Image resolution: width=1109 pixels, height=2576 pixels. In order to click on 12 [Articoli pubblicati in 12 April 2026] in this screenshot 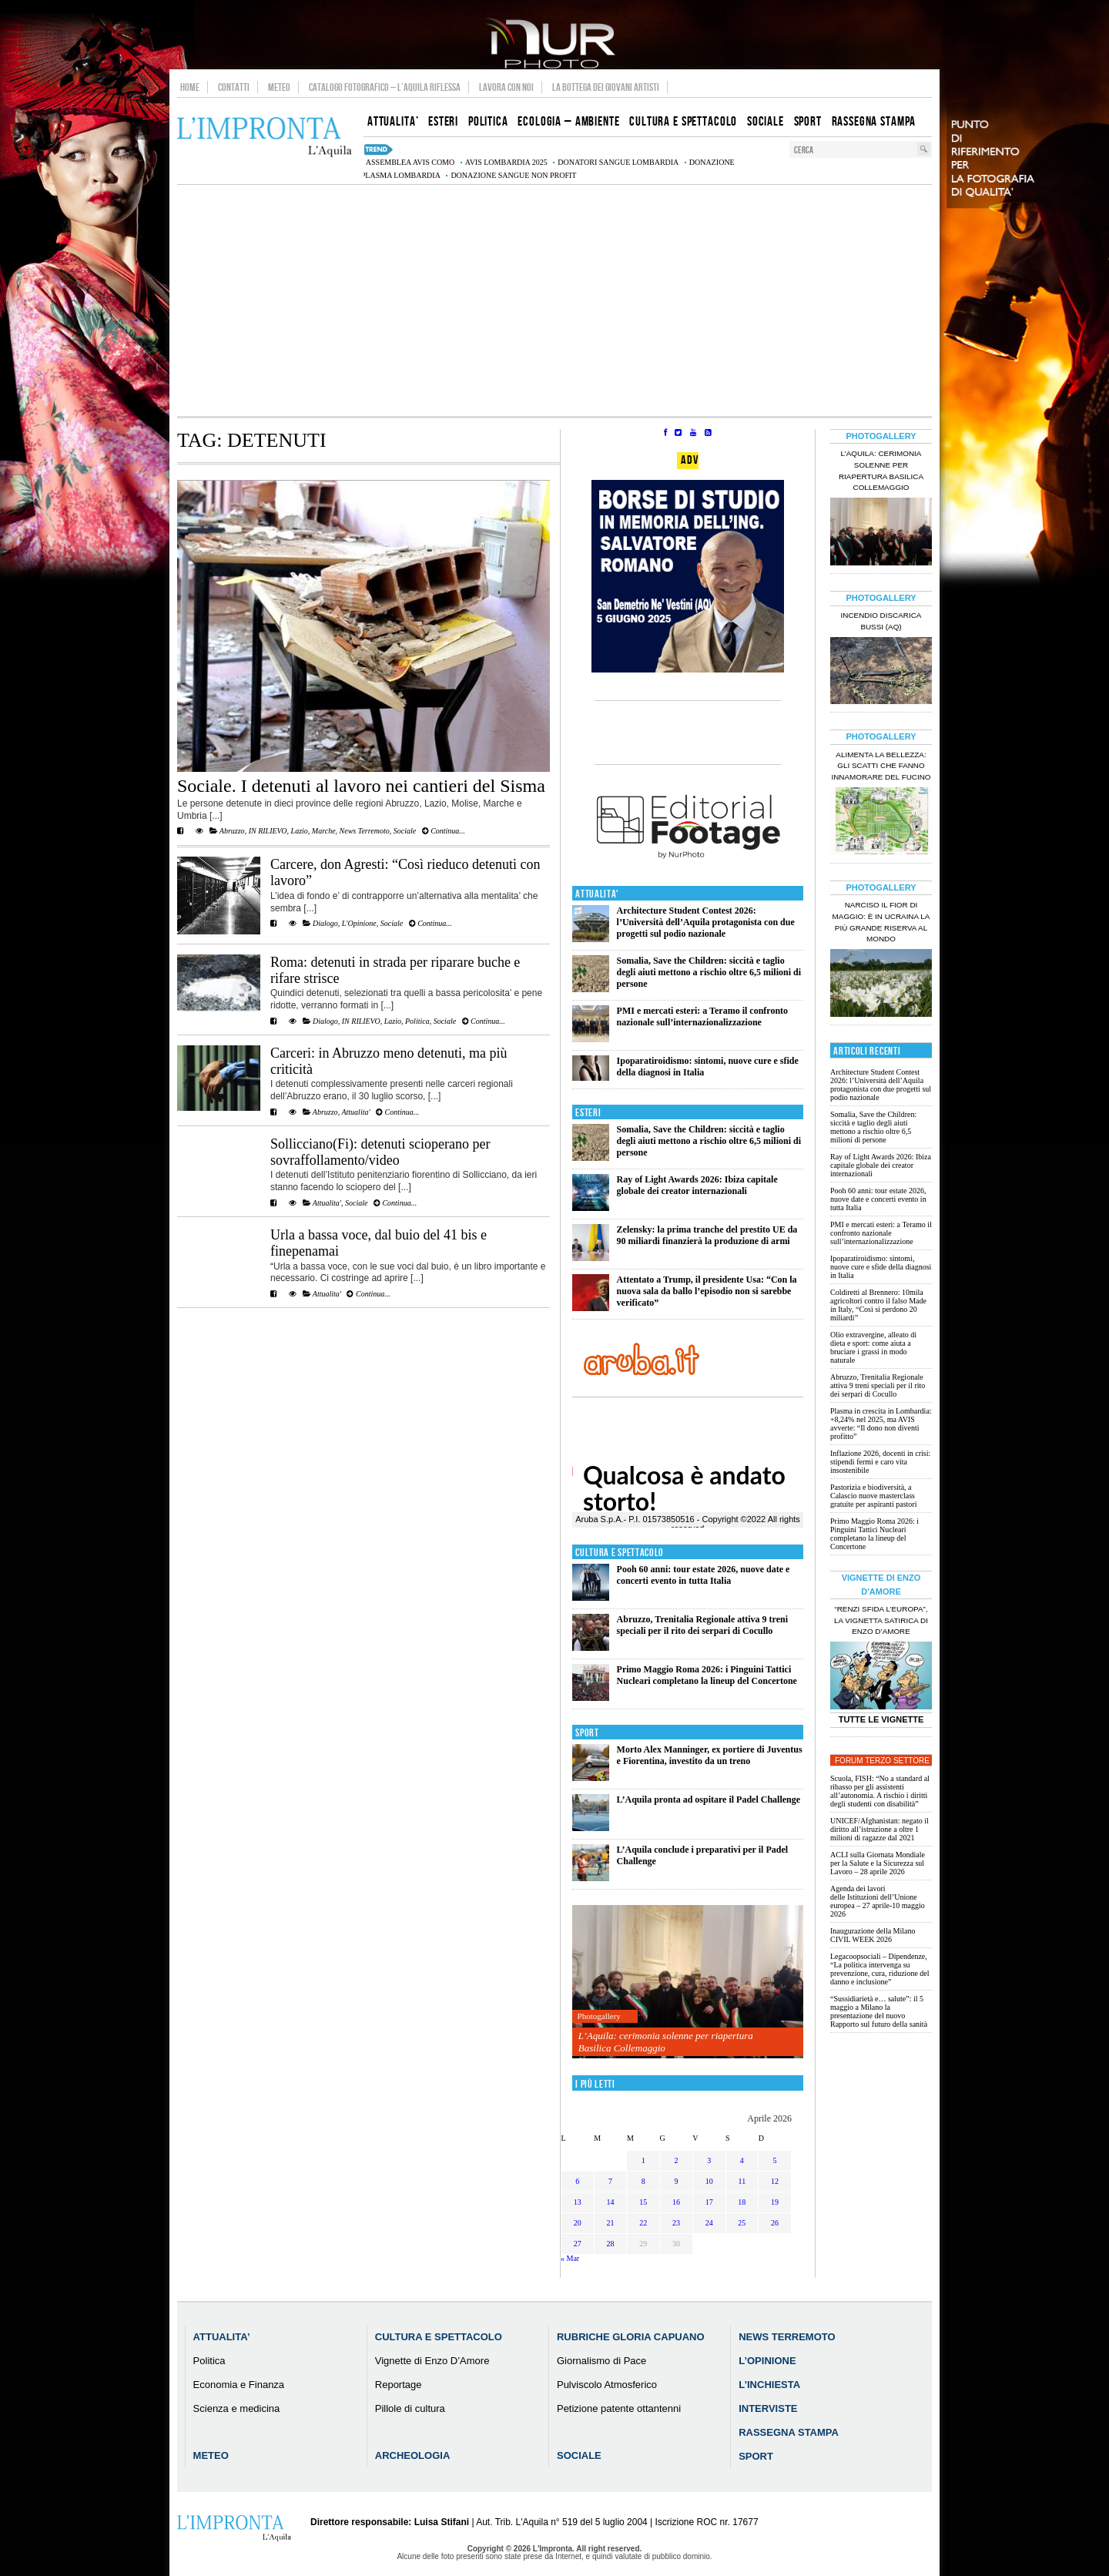, I will do `click(775, 2181)`.